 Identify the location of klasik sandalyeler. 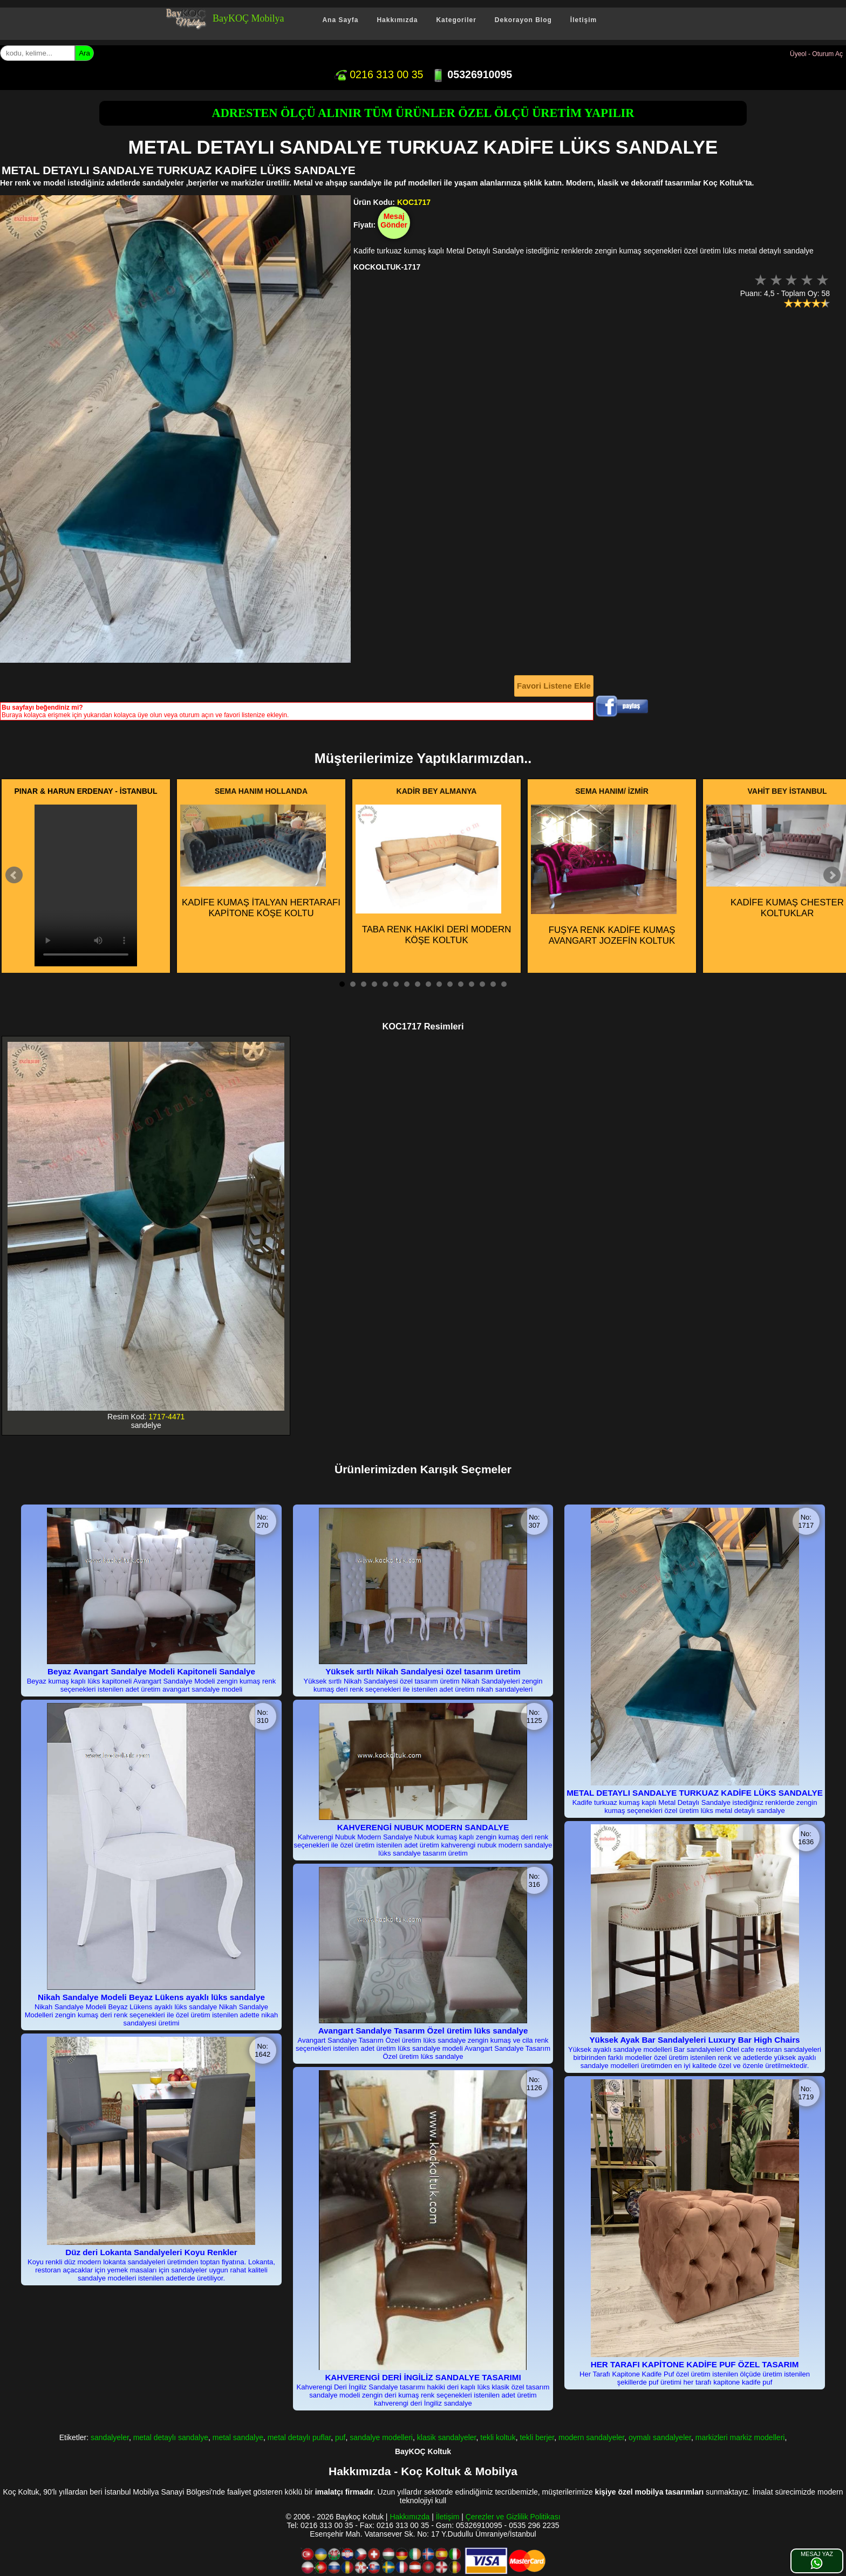
(446, 2437).